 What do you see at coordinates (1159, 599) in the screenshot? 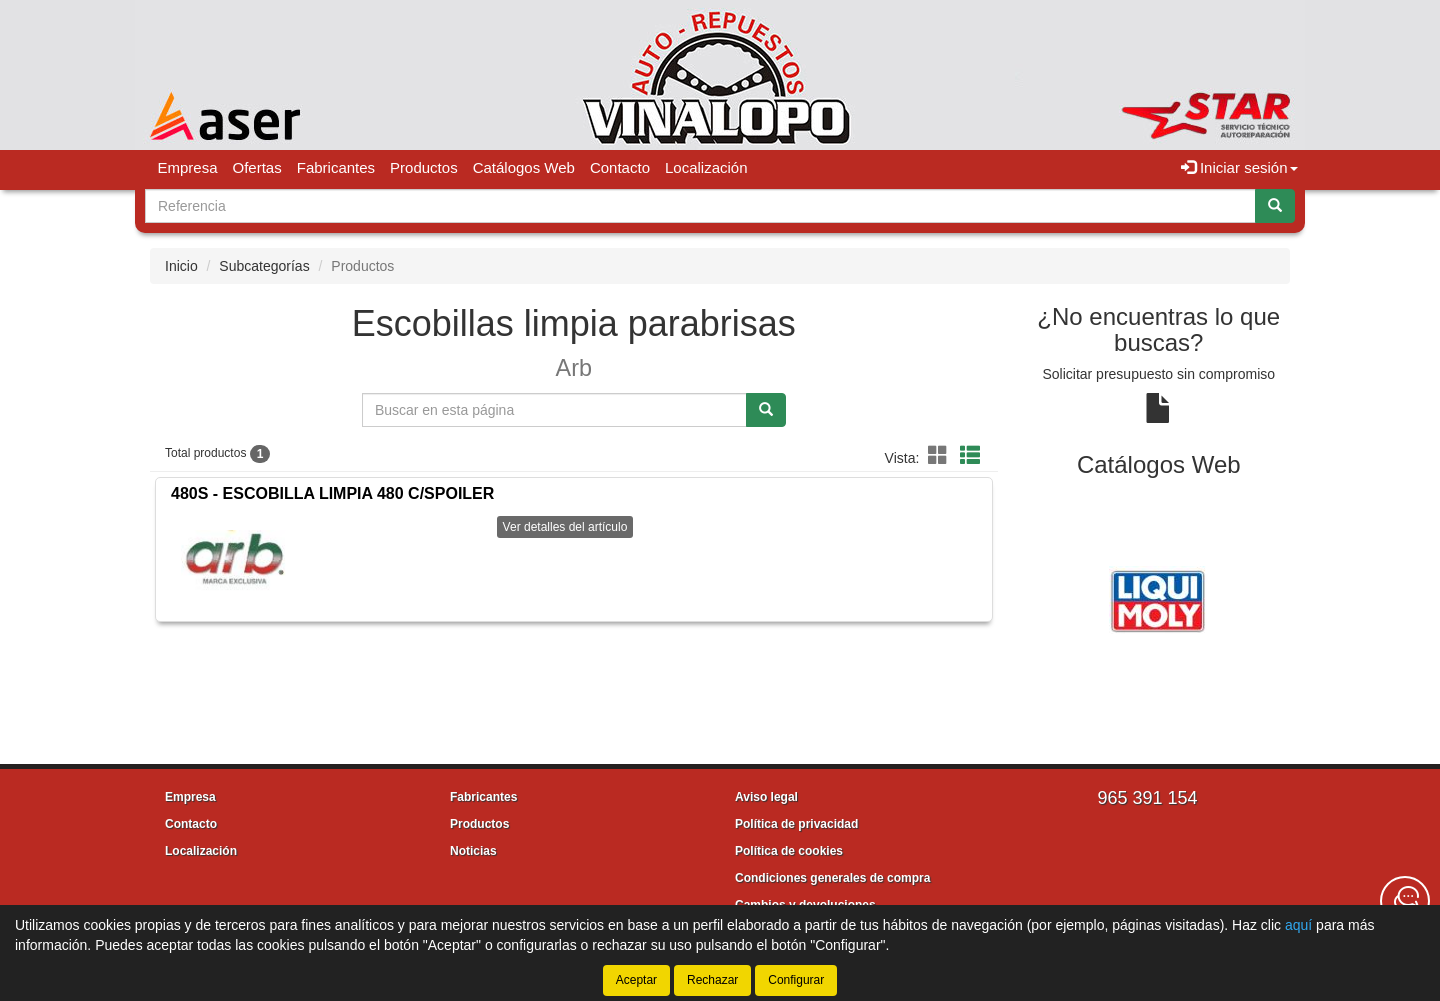
I see `[tablist]` at bounding box center [1159, 599].